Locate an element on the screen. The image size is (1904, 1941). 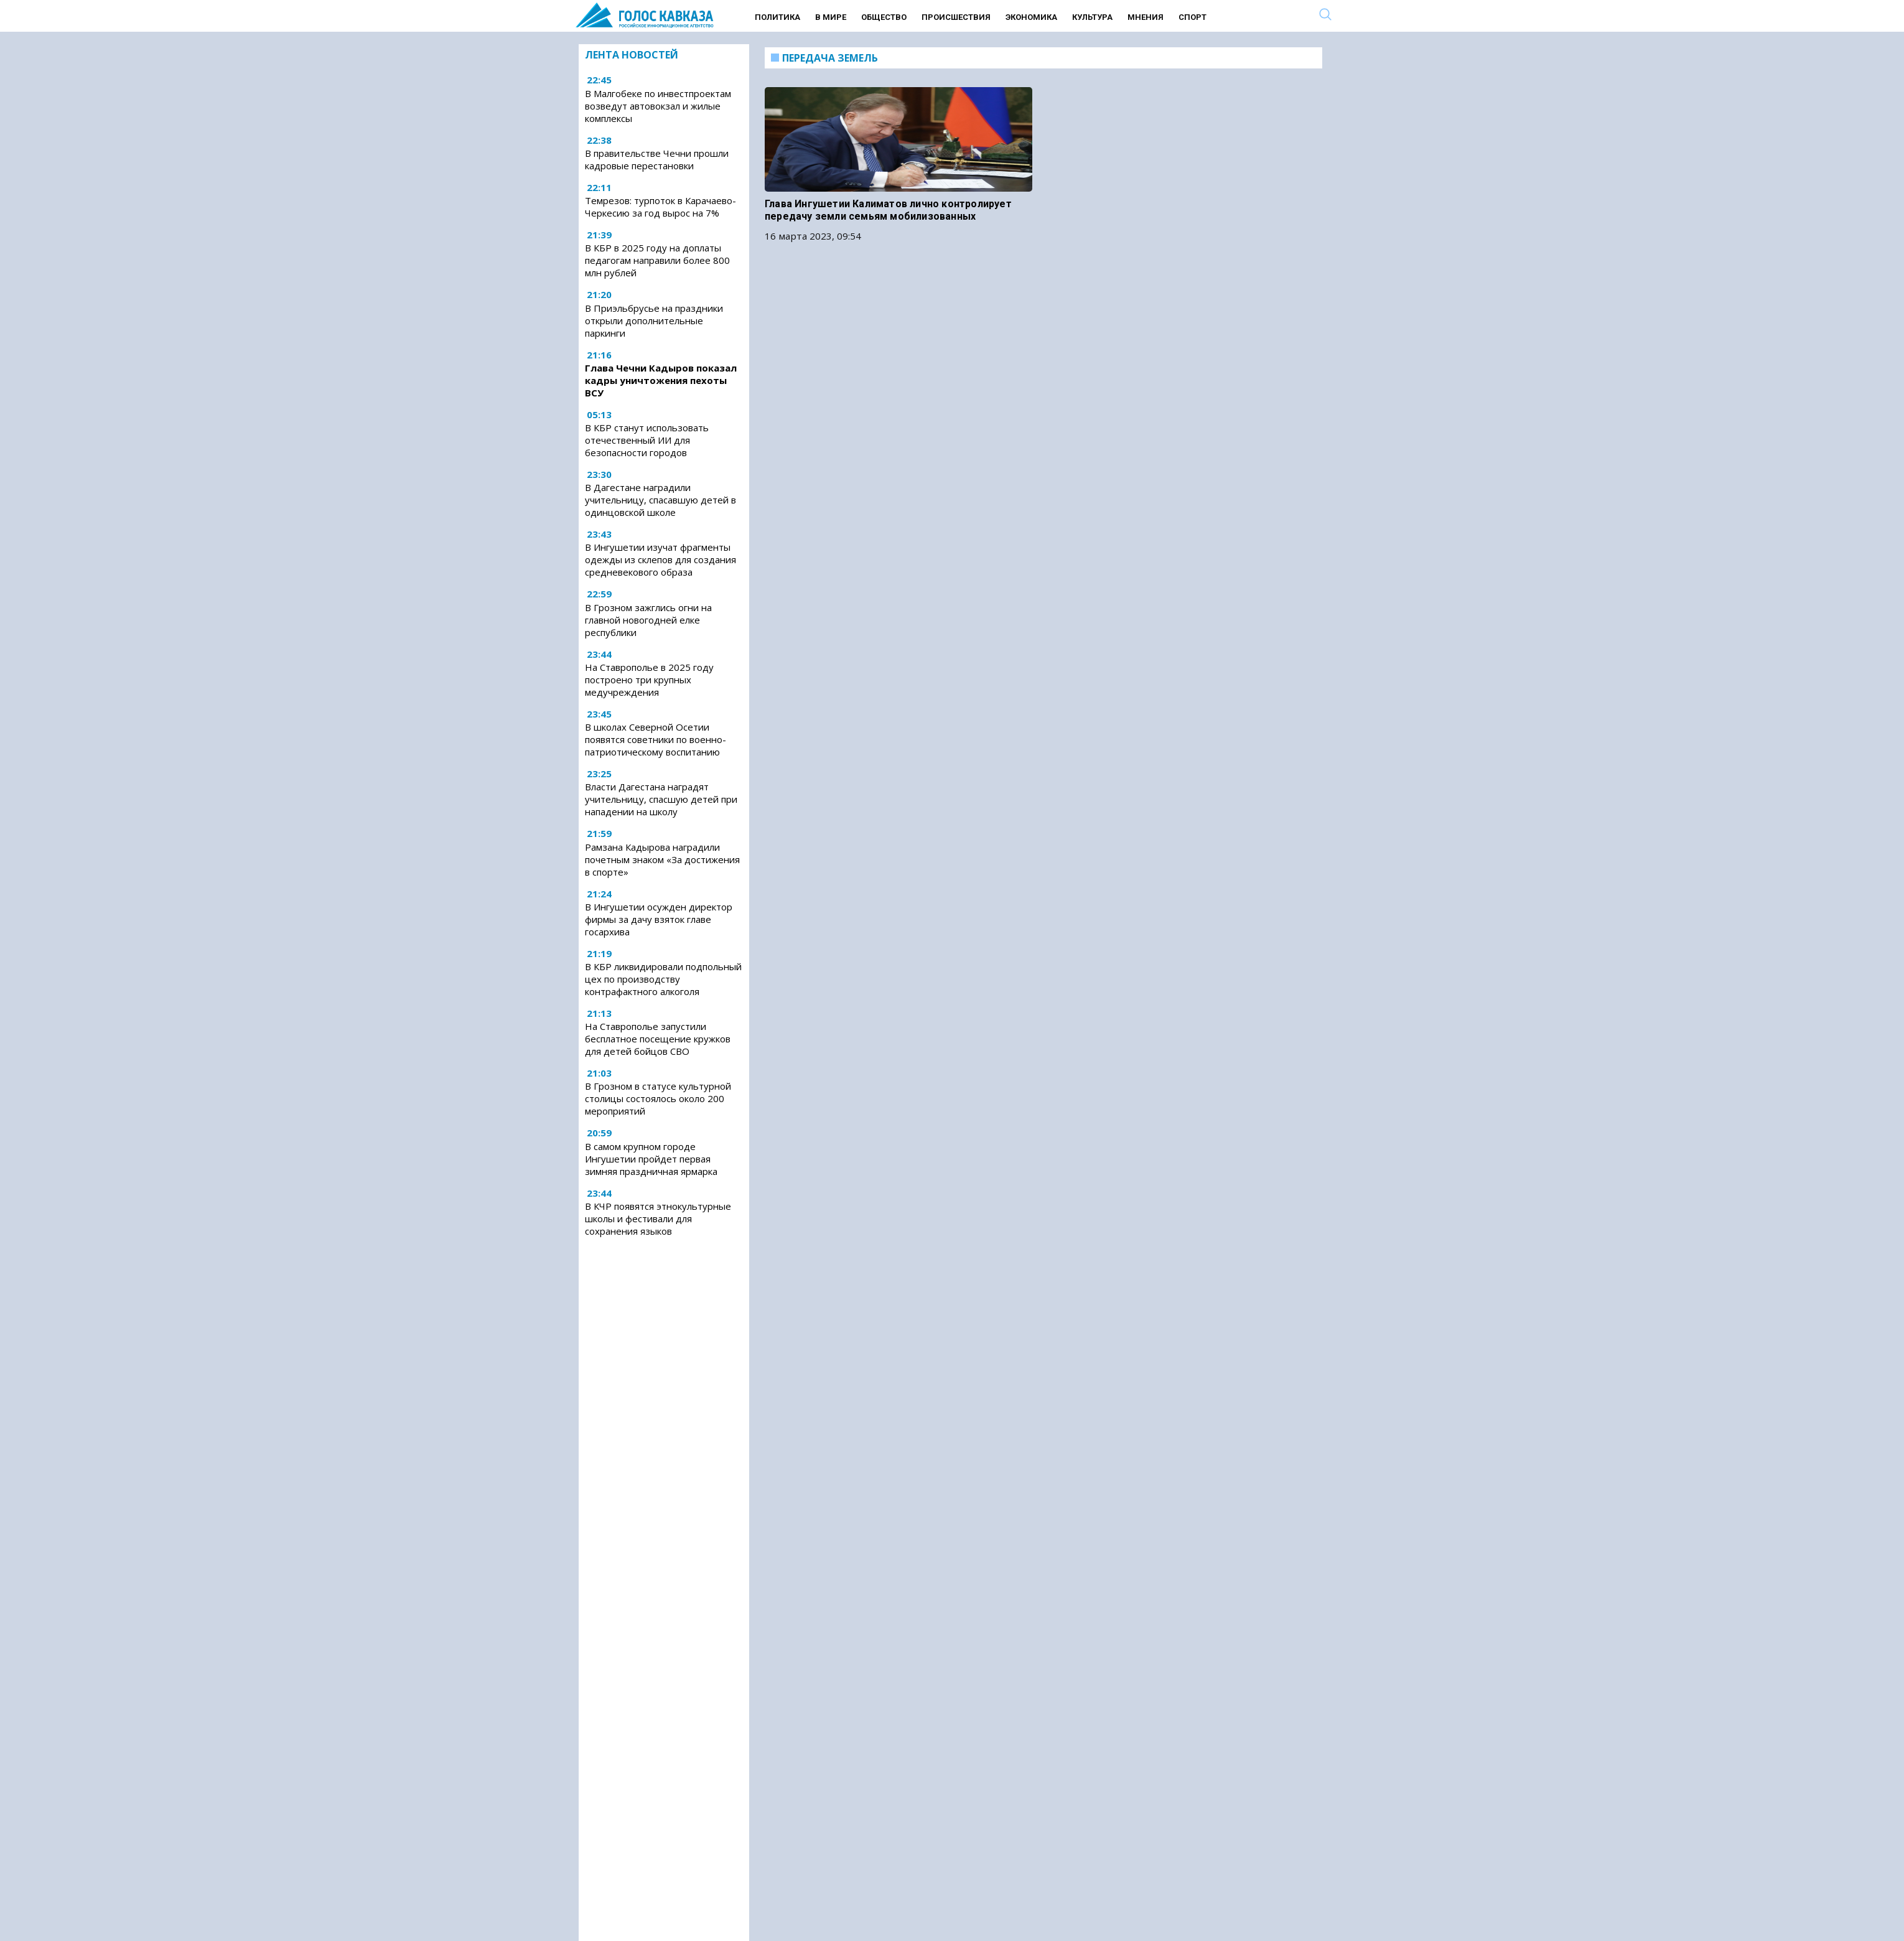
В КЧР появятся этнокультурные школы и фестивали для сохранения языков is located at coordinates (658, 1218).